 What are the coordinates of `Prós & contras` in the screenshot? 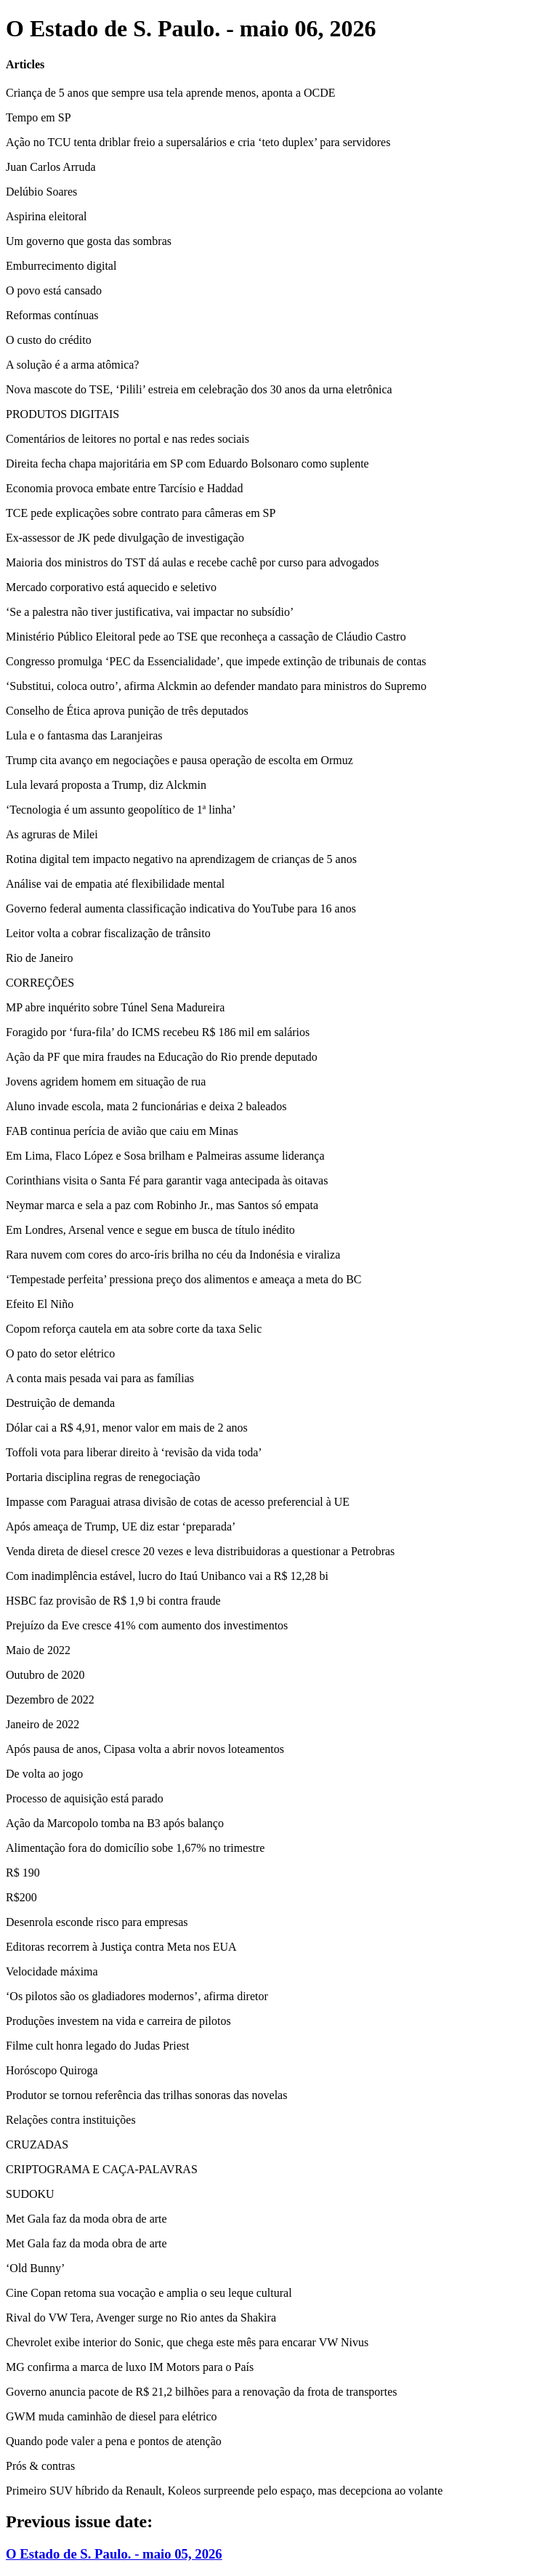 It's located at (40, 2466).